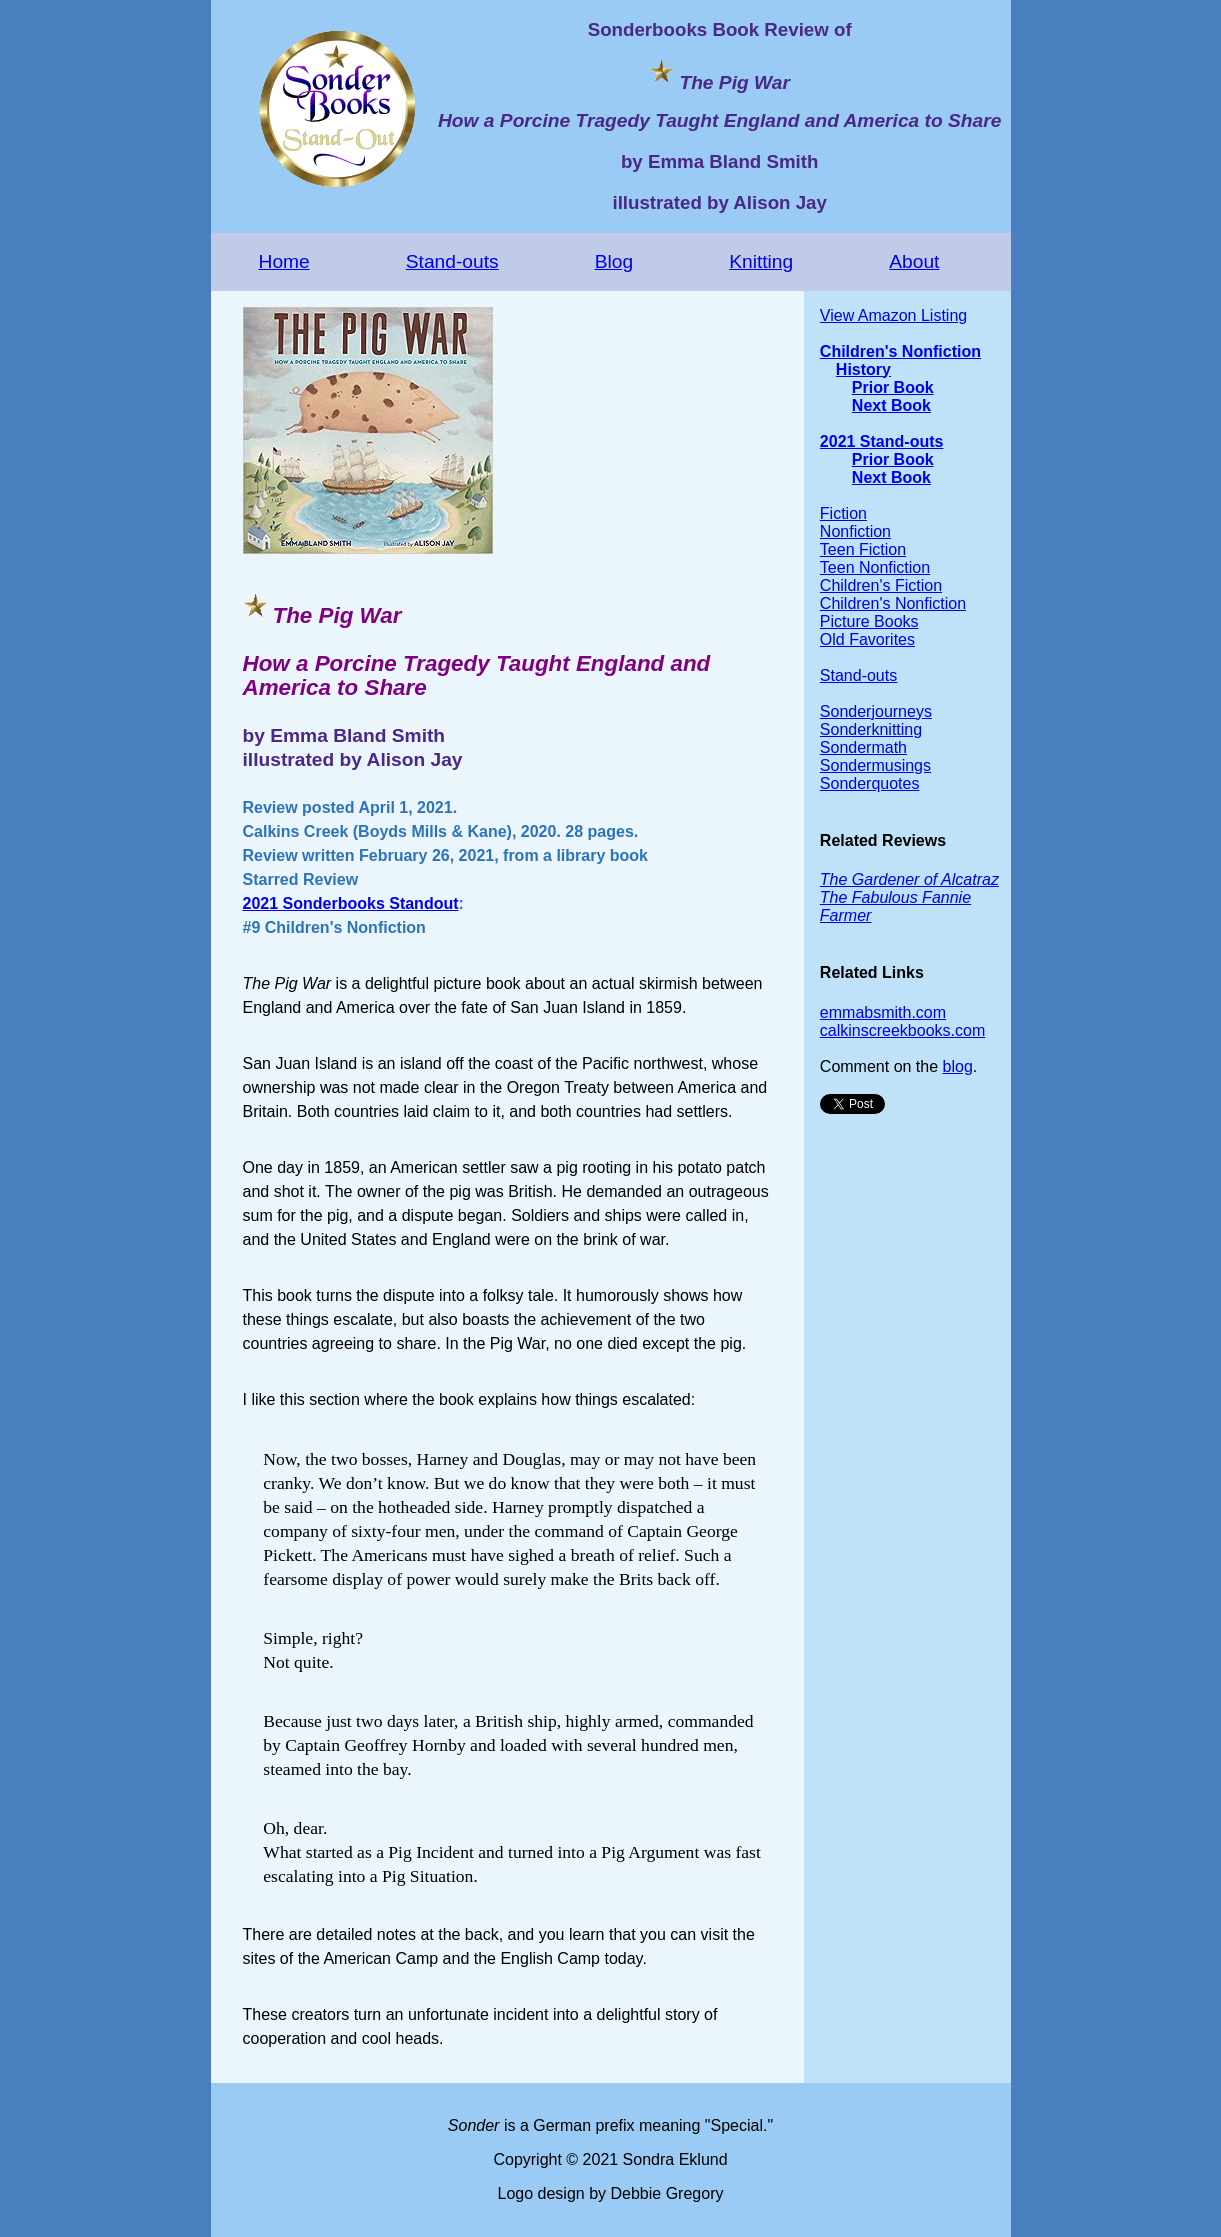 This screenshot has height=2237, width=1221. Describe the element at coordinates (855, 531) in the screenshot. I see `Nonfiction` at that location.